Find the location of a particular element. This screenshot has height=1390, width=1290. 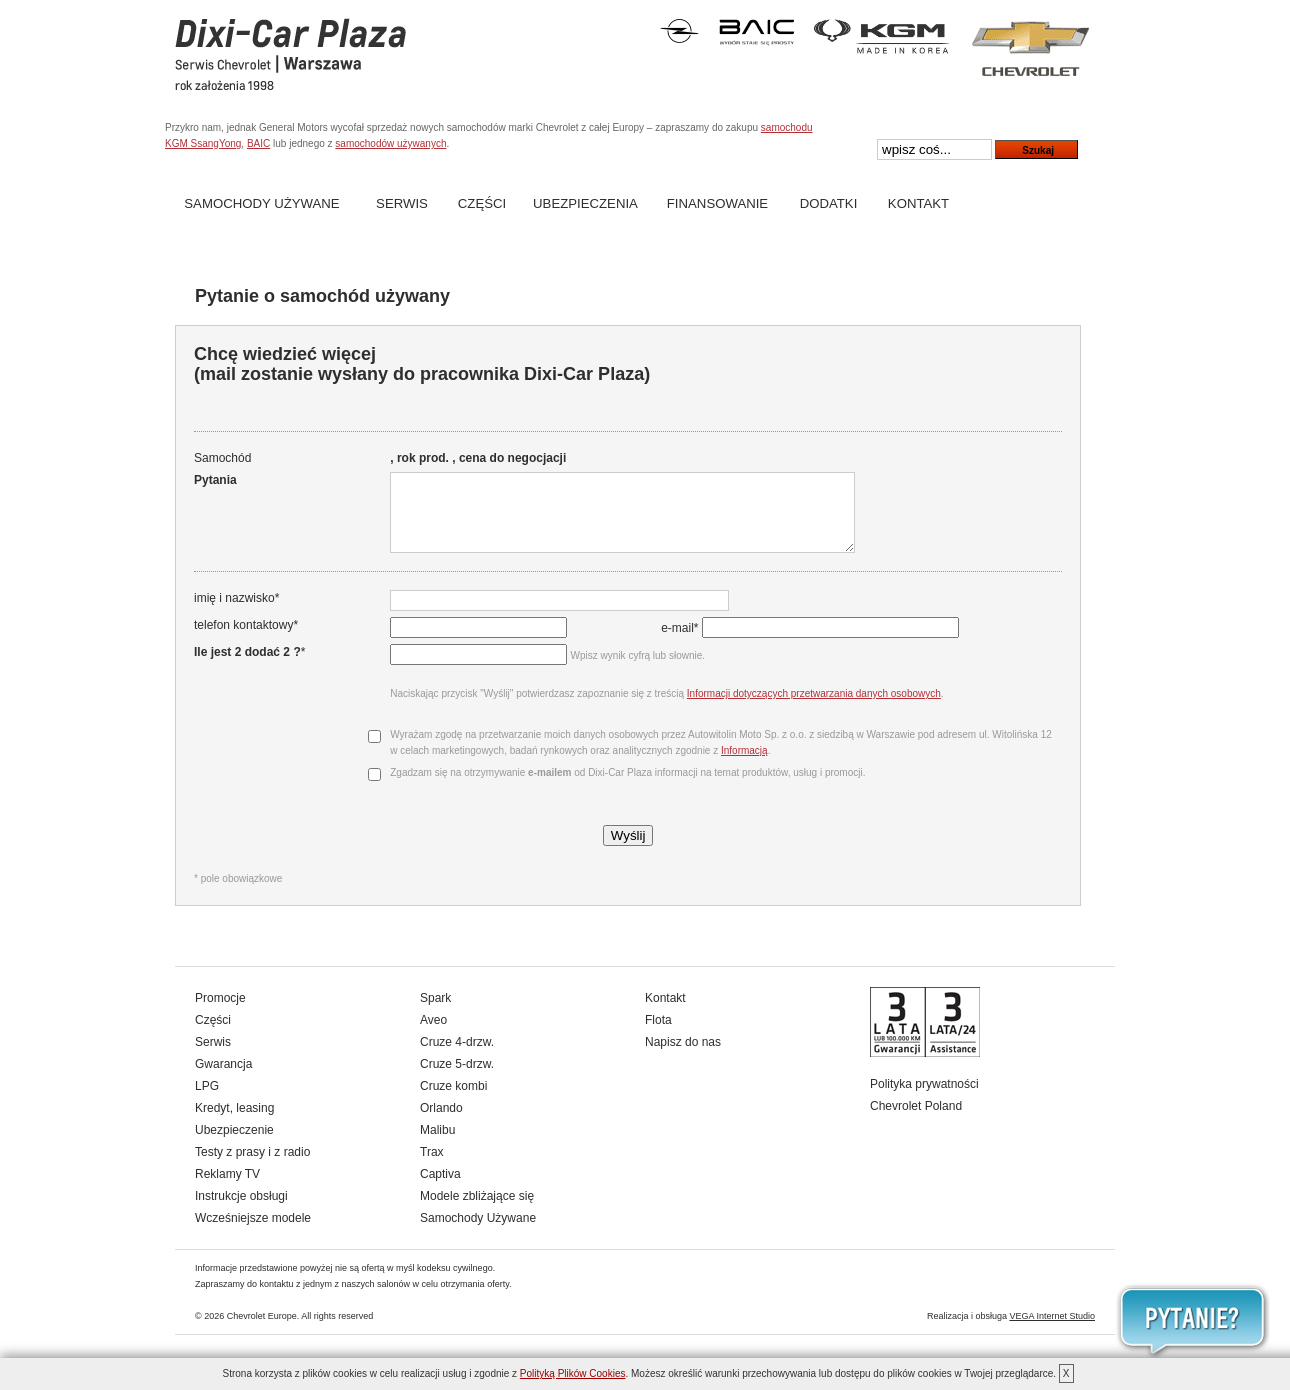

Ubezpieczenia is located at coordinates (585, 203).